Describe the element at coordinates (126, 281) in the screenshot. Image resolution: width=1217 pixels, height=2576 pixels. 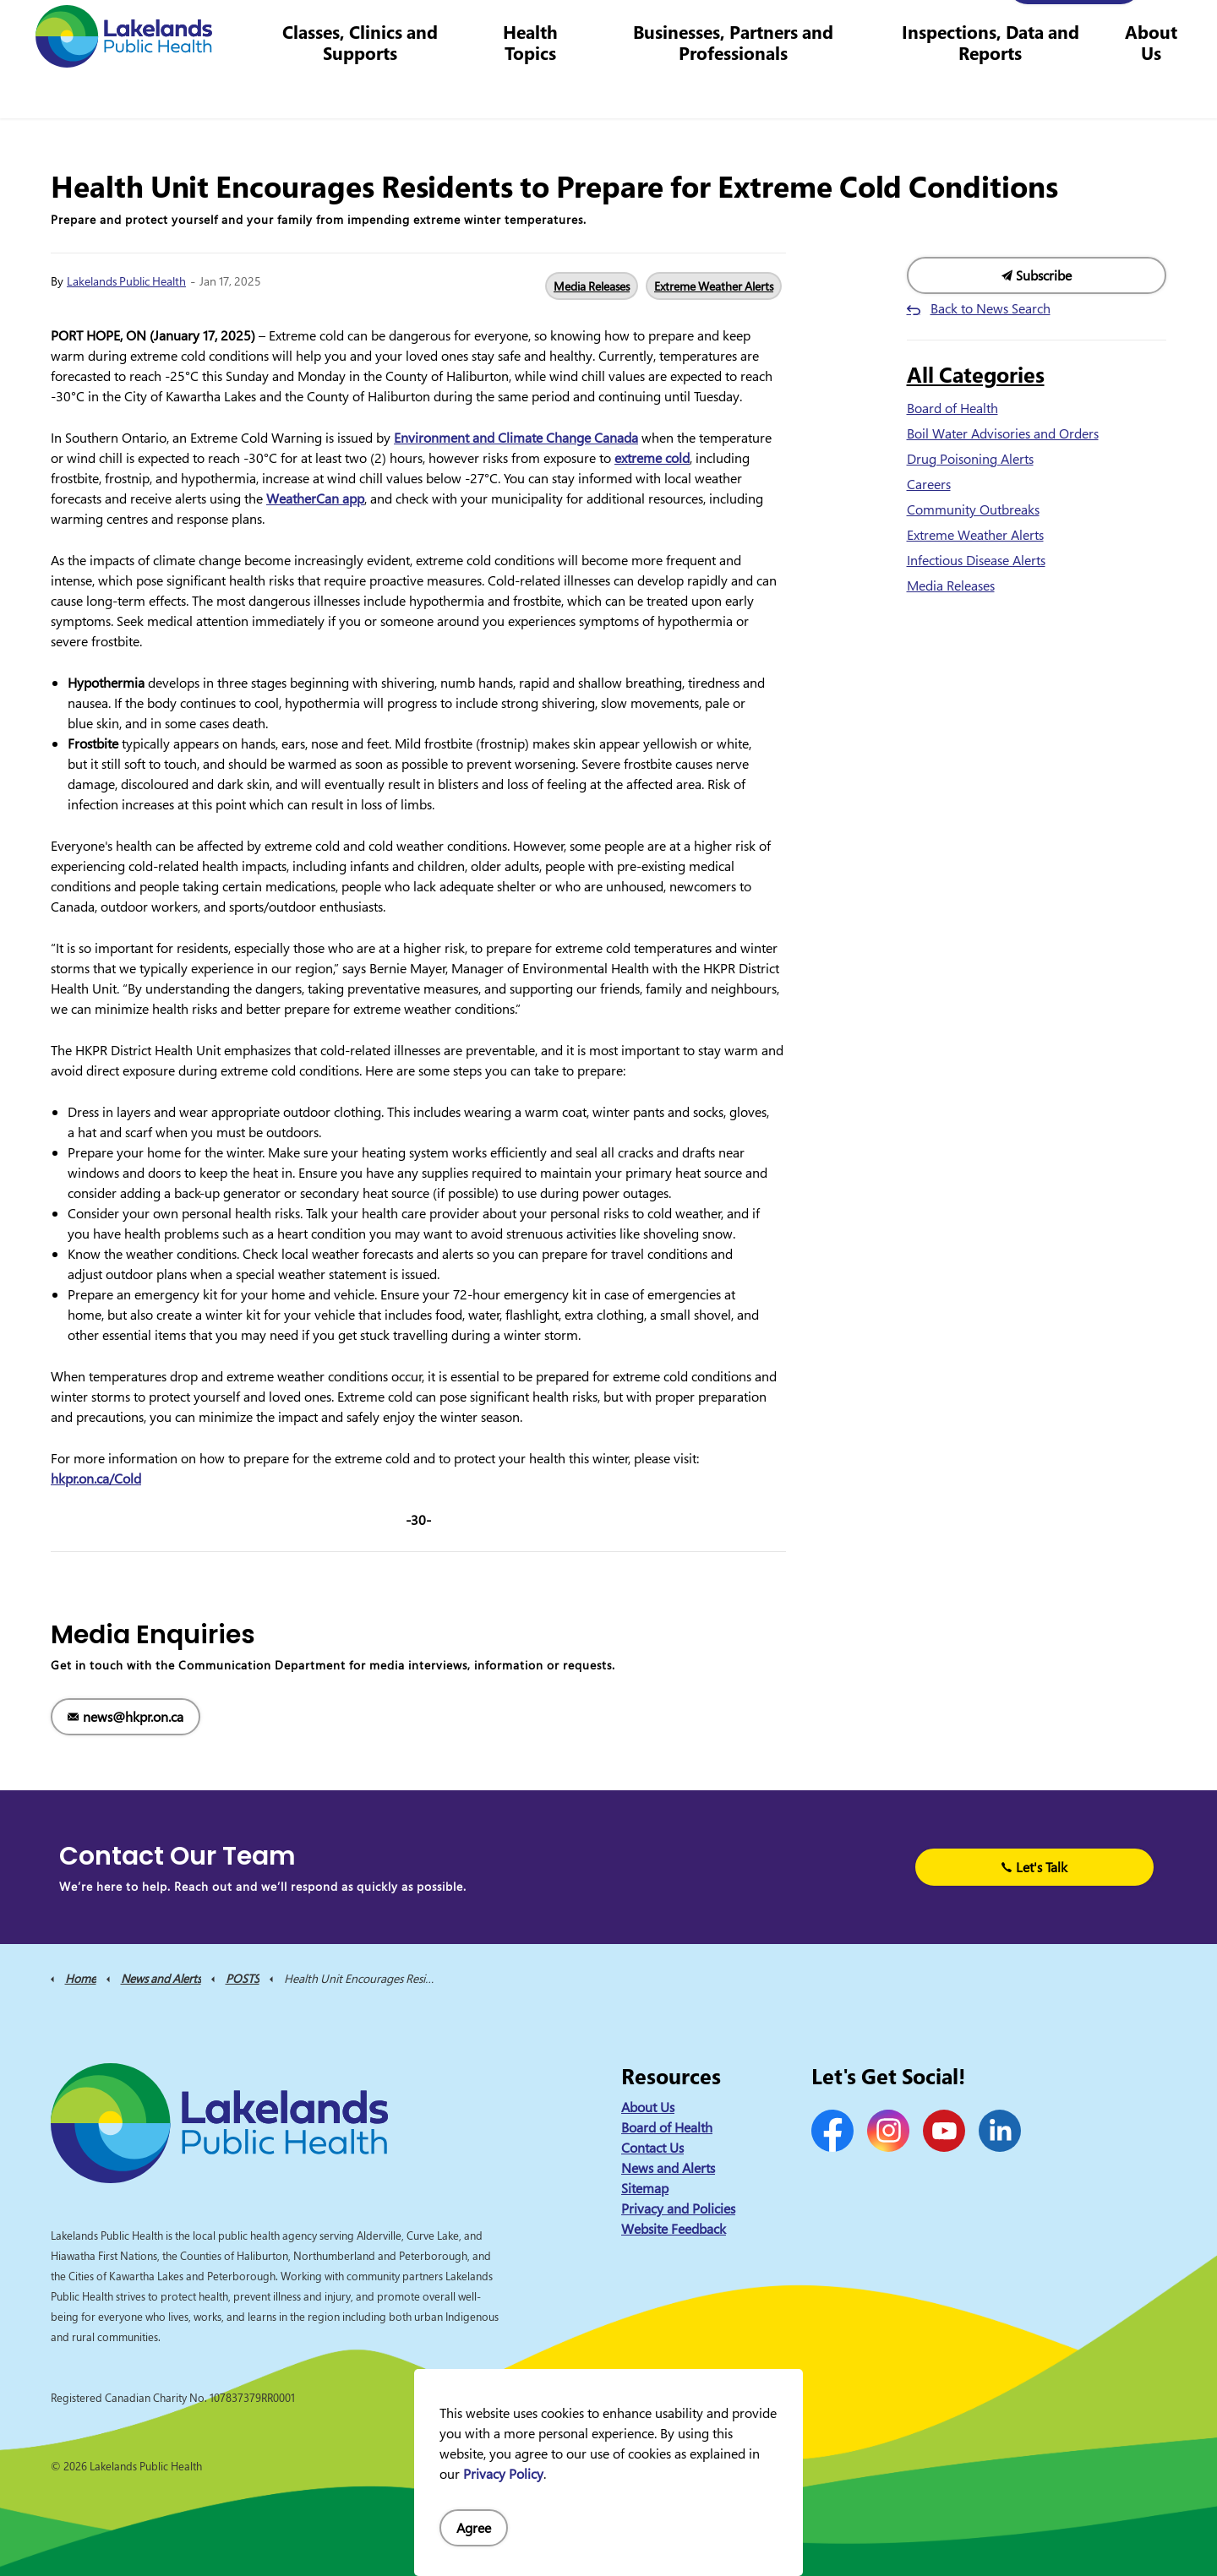
I see `Lakelands Public Health` at that location.